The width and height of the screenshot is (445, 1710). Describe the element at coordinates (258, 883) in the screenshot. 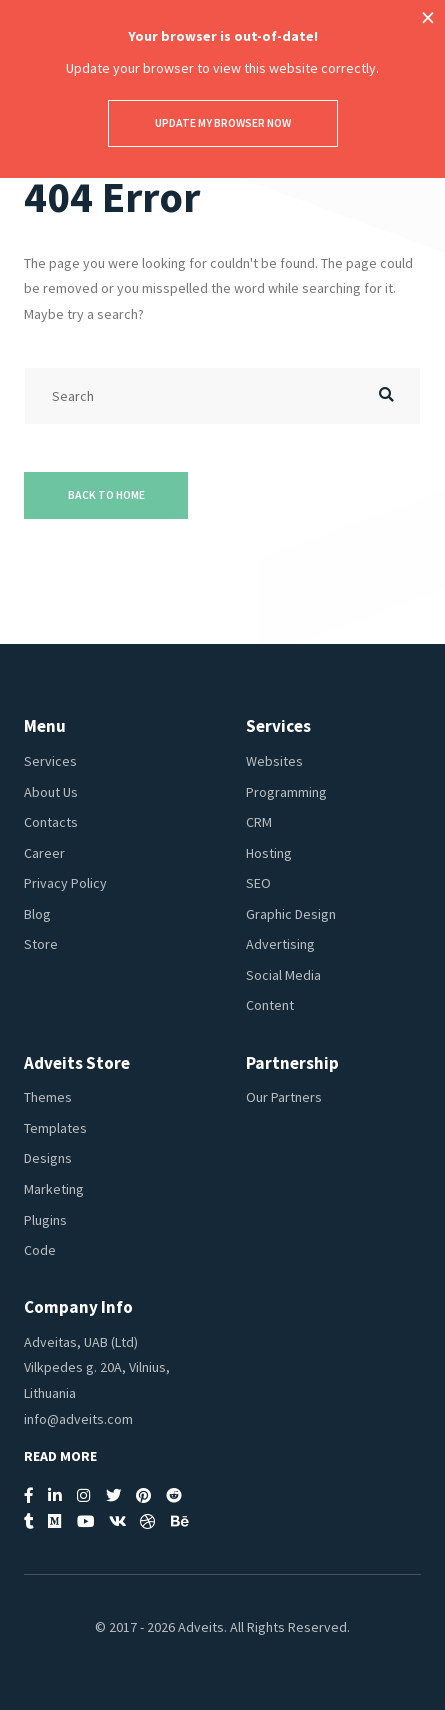

I see `SEO` at that location.